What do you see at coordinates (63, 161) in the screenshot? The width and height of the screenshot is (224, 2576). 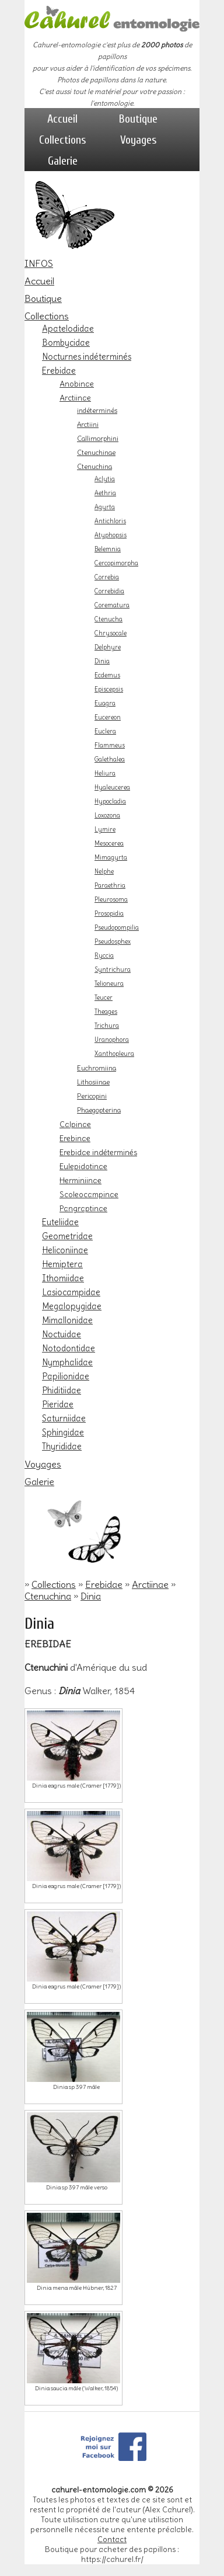 I see `Galerie` at bounding box center [63, 161].